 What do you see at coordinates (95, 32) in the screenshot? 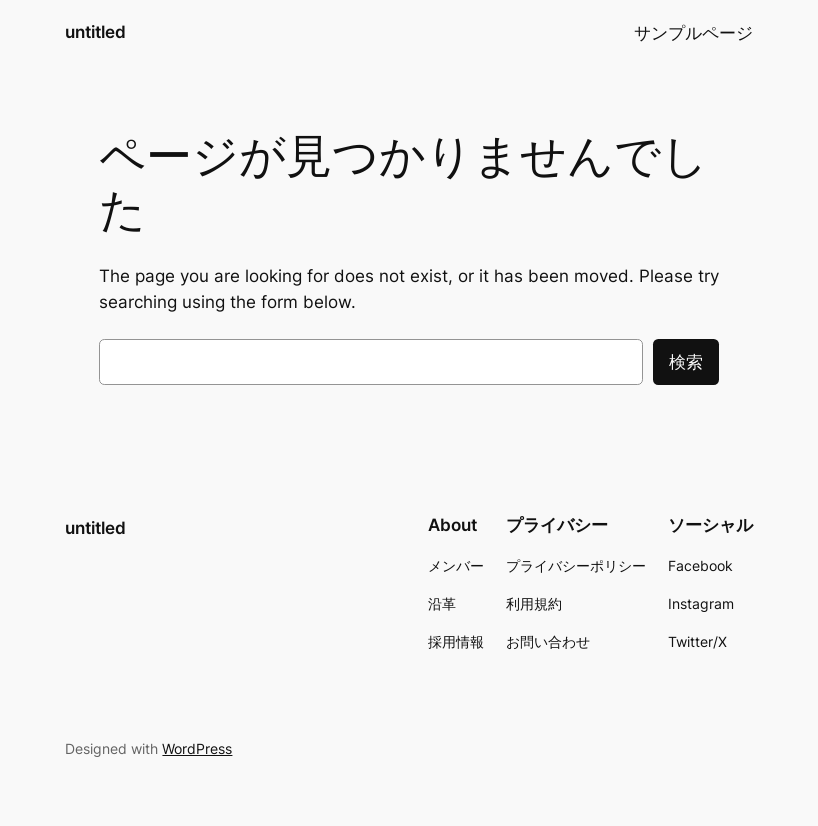
I see `untitled` at bounding box center [95, 32].